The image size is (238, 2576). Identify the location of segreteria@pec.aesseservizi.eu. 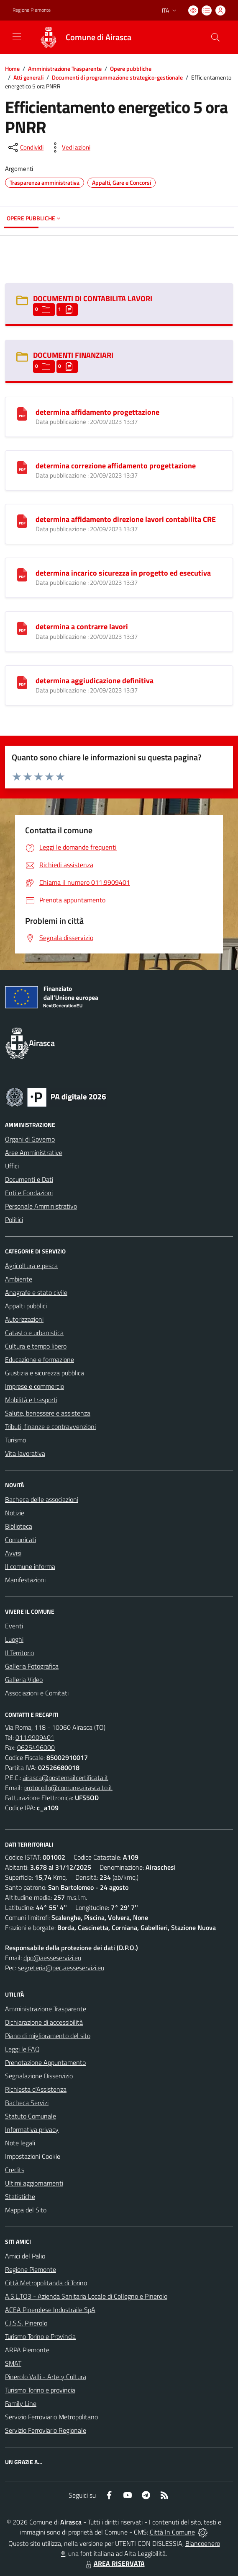
(61, 1968).